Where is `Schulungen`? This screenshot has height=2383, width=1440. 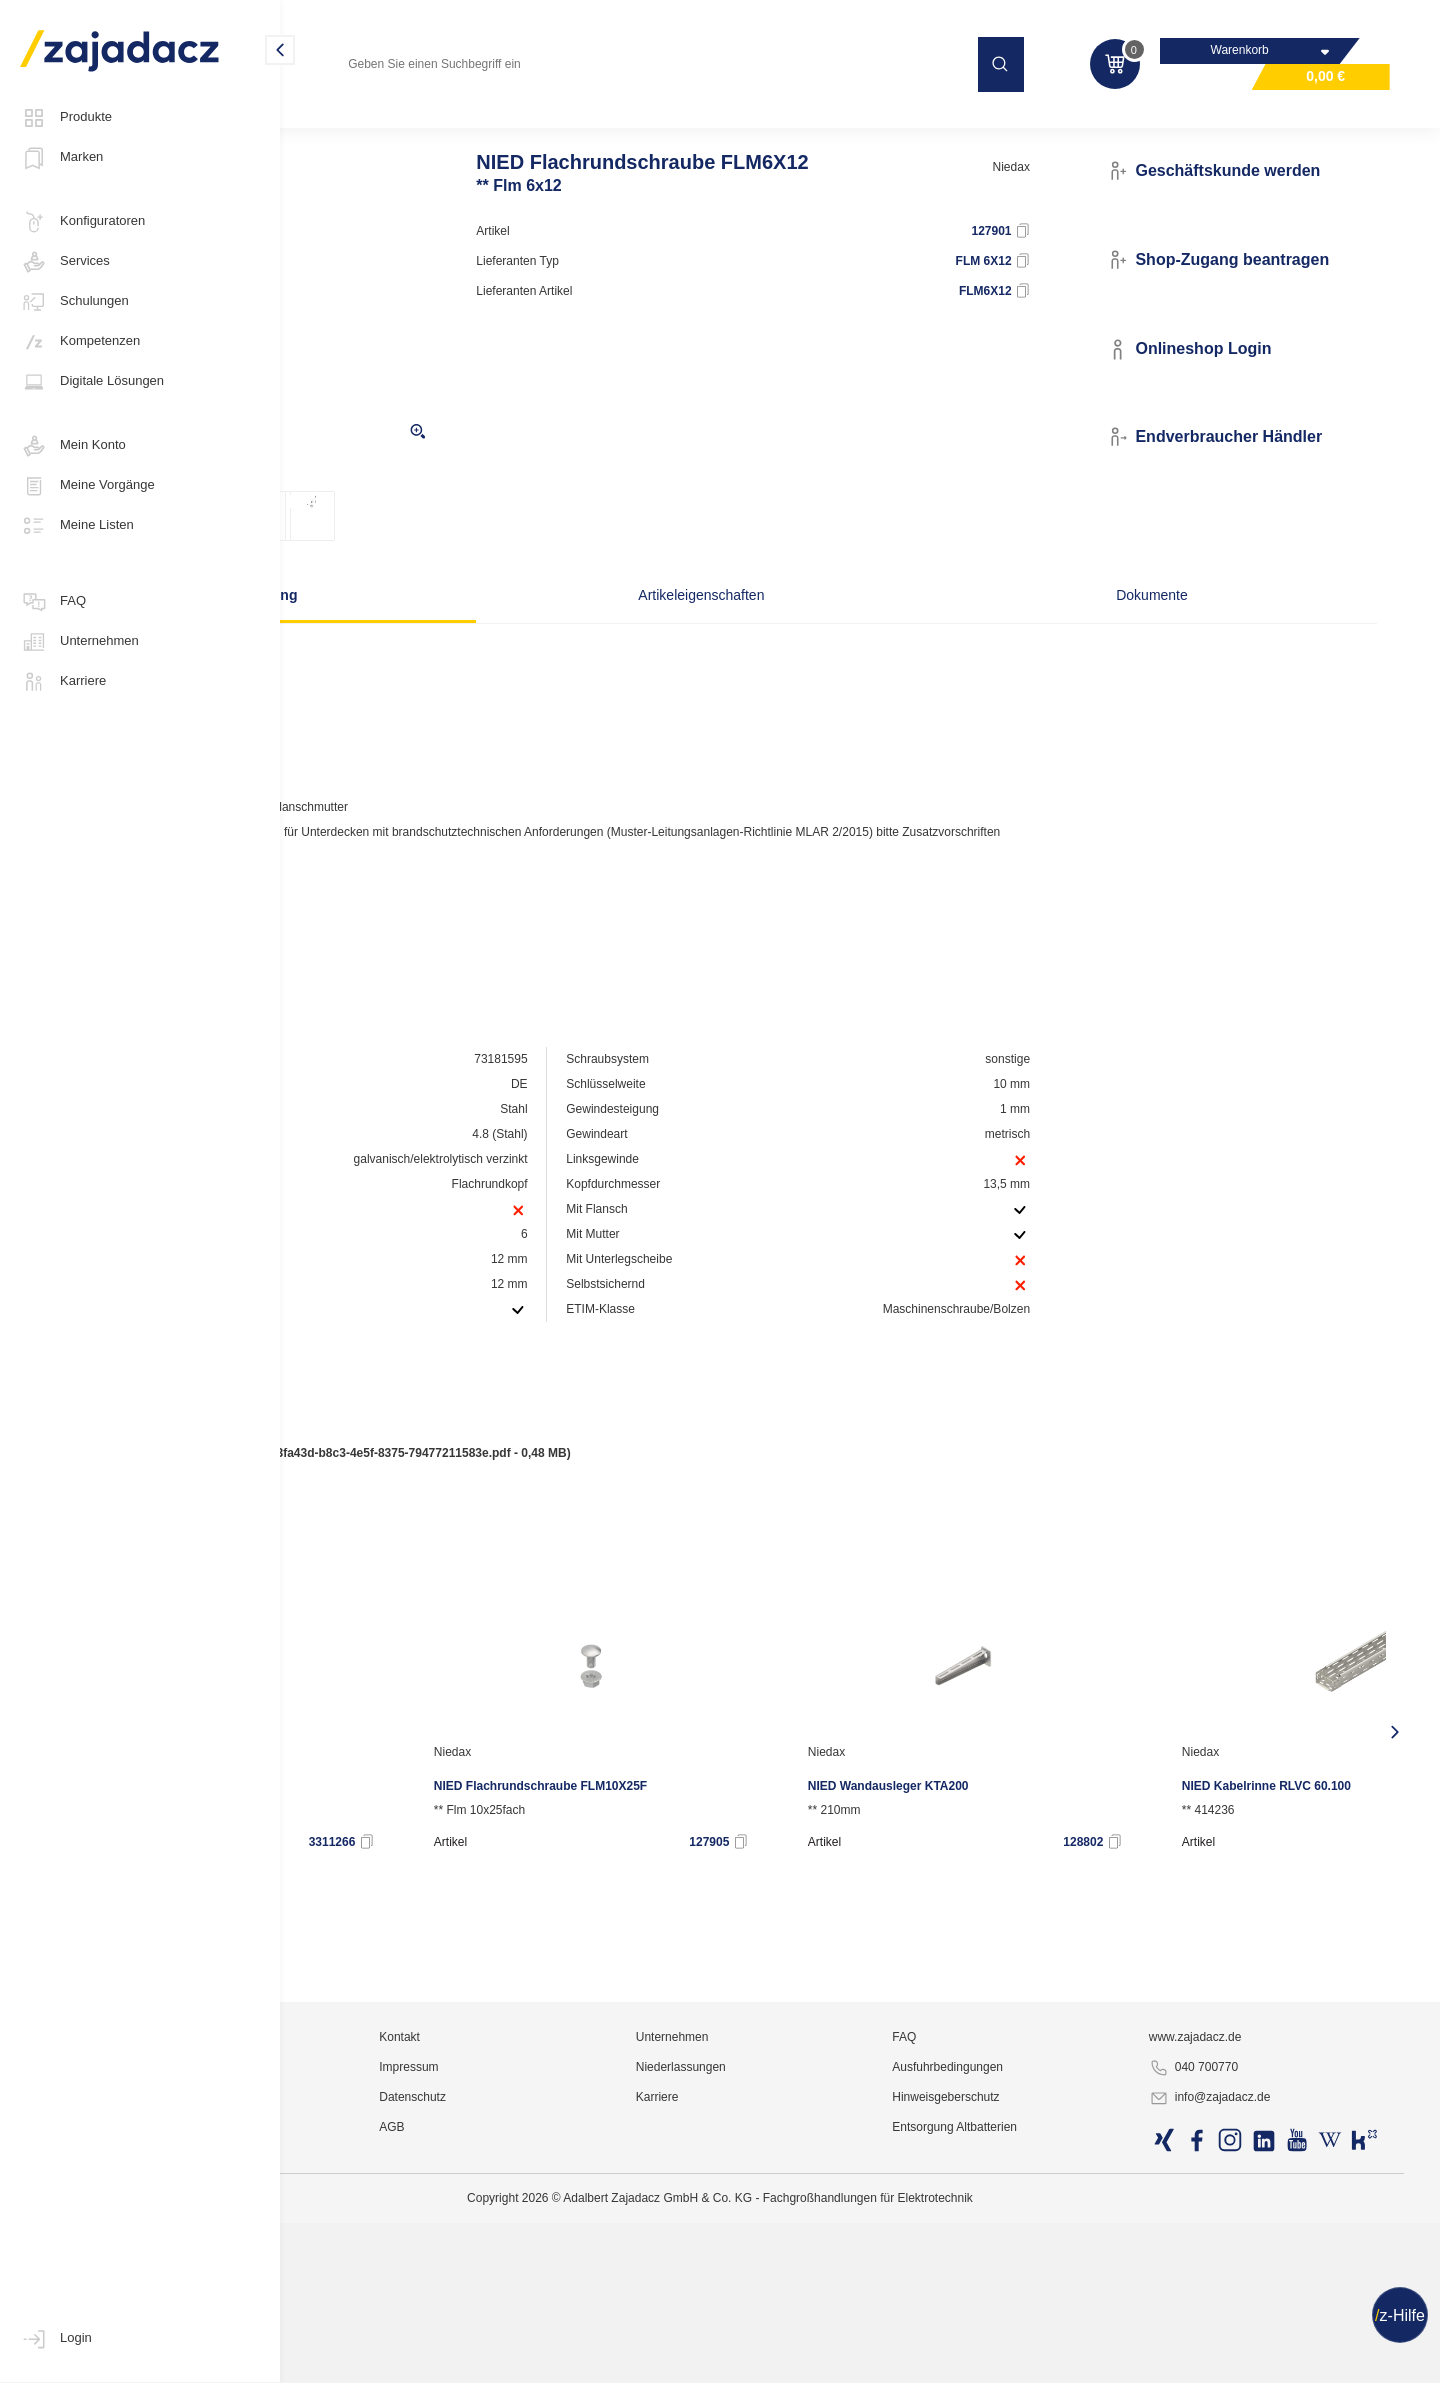
Schulungen is located at coordinates (74, 302).